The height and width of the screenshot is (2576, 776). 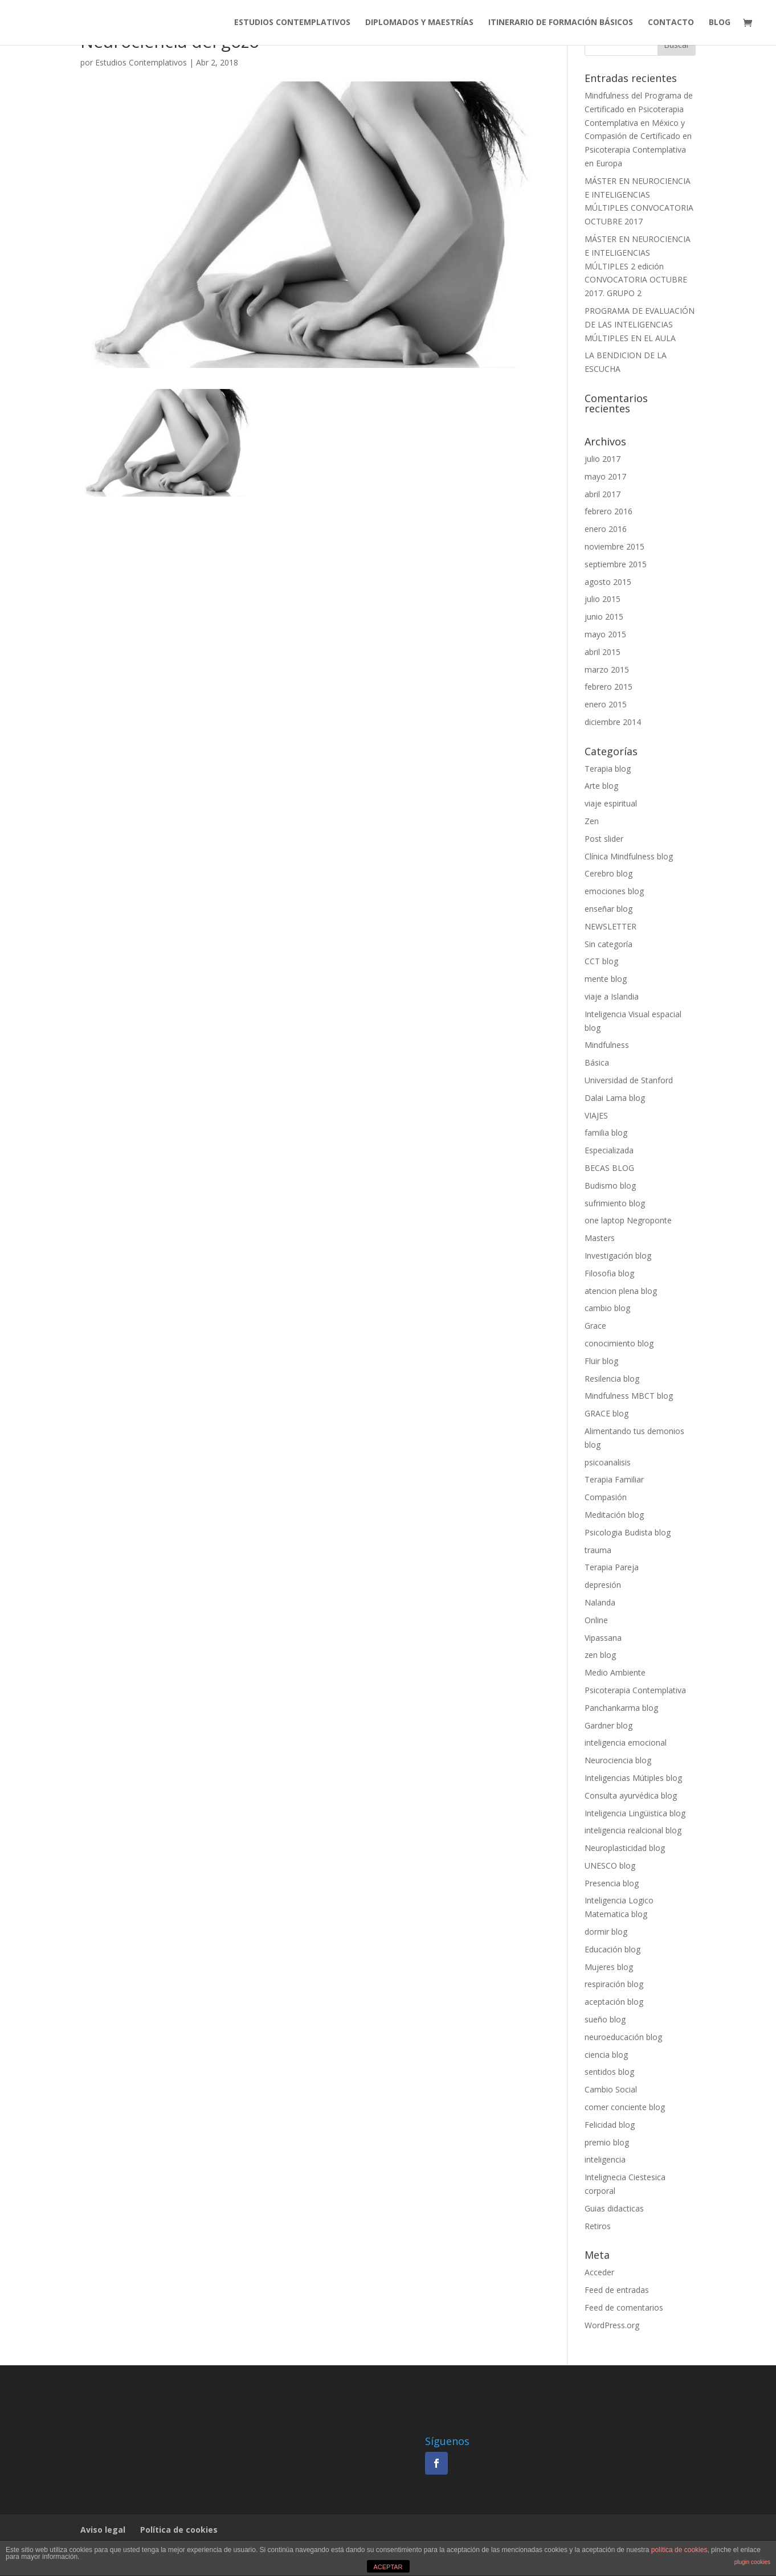 I want to click on Sin categoría, so click(x=608, y=944).